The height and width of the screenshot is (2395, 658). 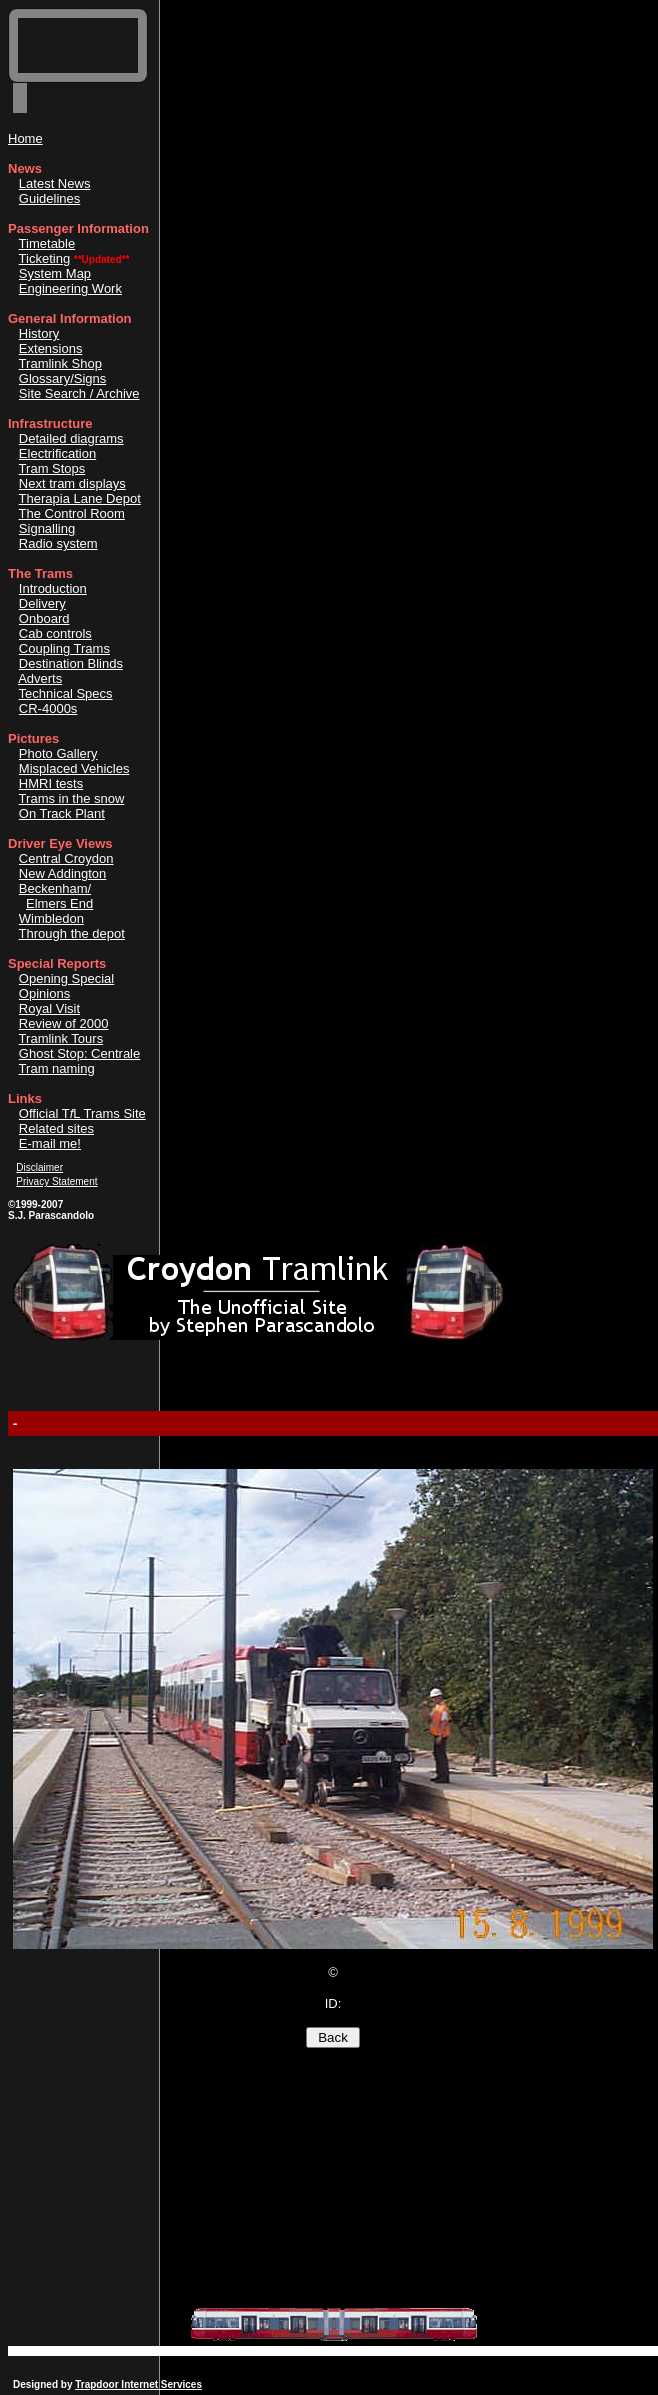 I want to click on Photo Gallery, so click(x=58, y=753).